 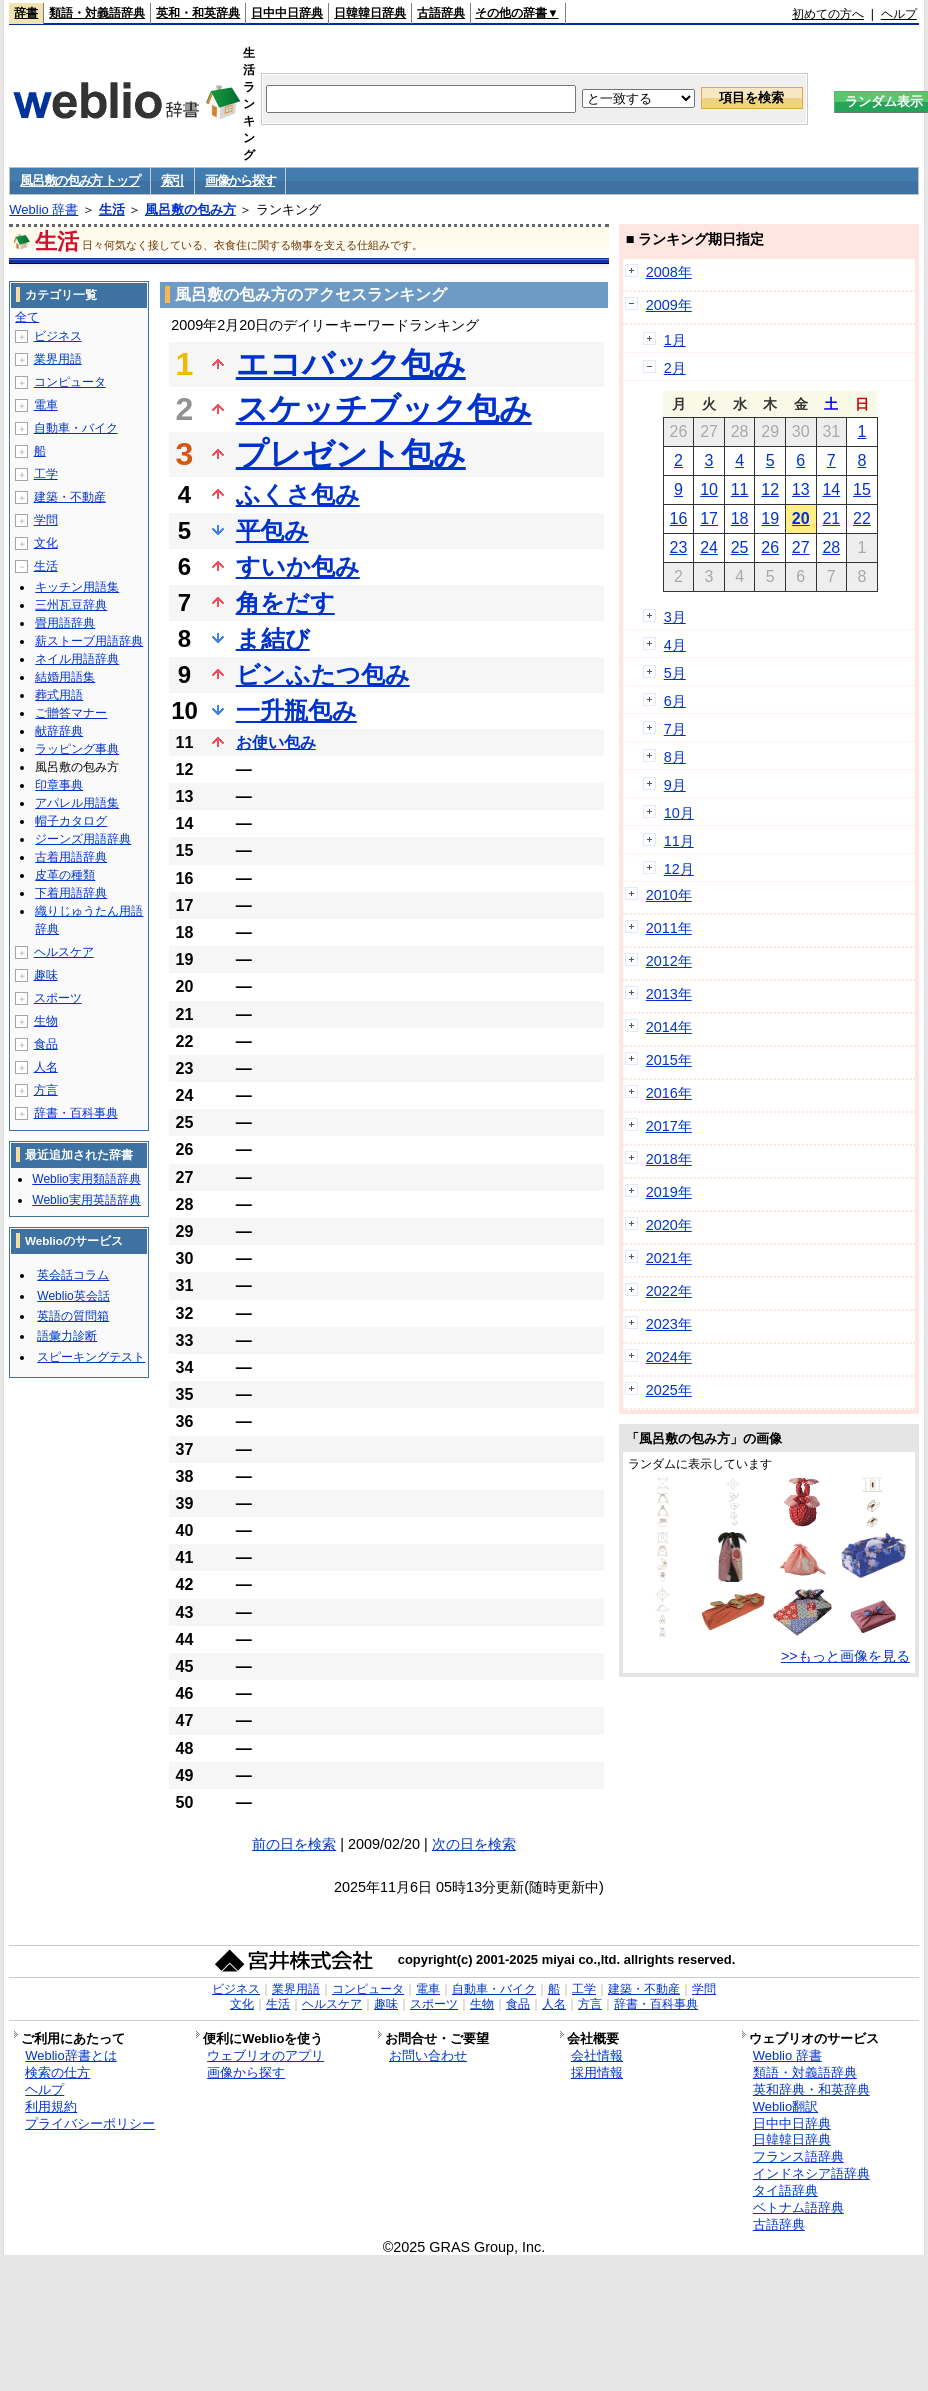 What do you see at coordinates (71, 605) in the screenshot?
I see `三州瓦豆辞典` at bounding box center [71, 605].